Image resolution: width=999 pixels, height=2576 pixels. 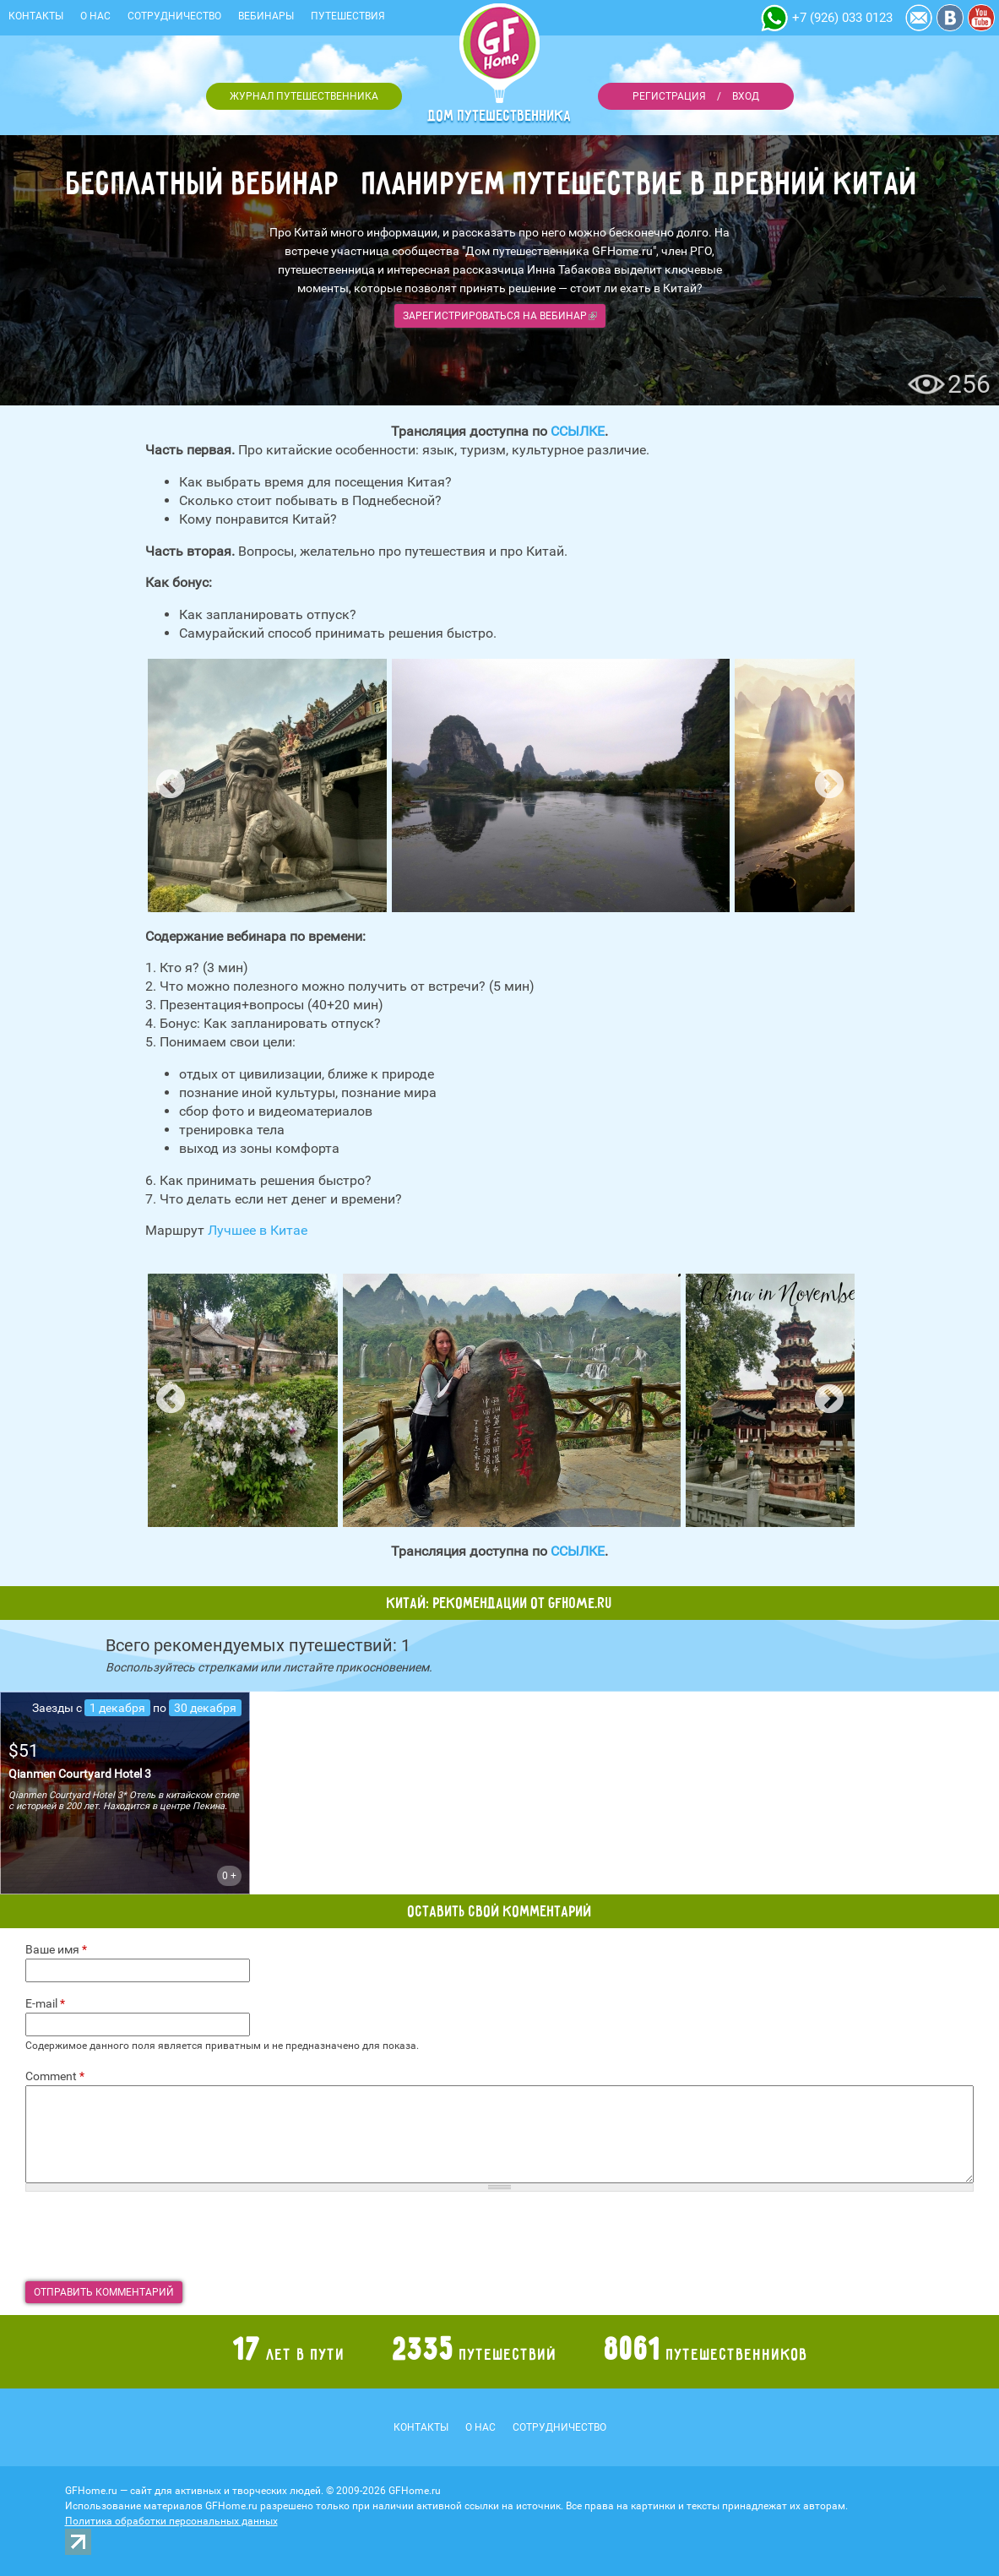 I want to click on подробнее, so click(x=125, y=1793).